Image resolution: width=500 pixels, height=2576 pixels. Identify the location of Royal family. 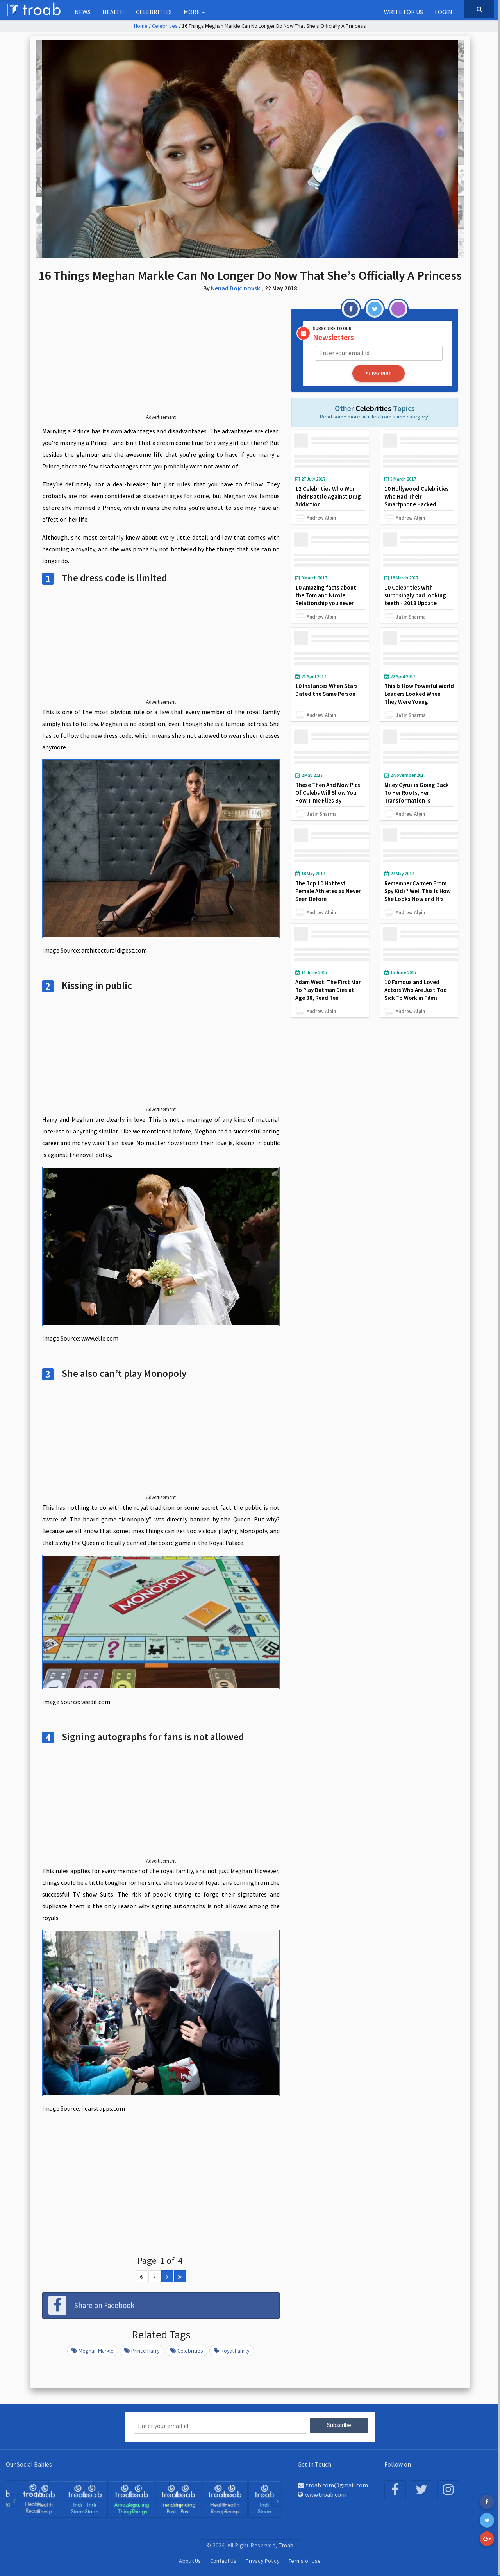
(232, 2350).